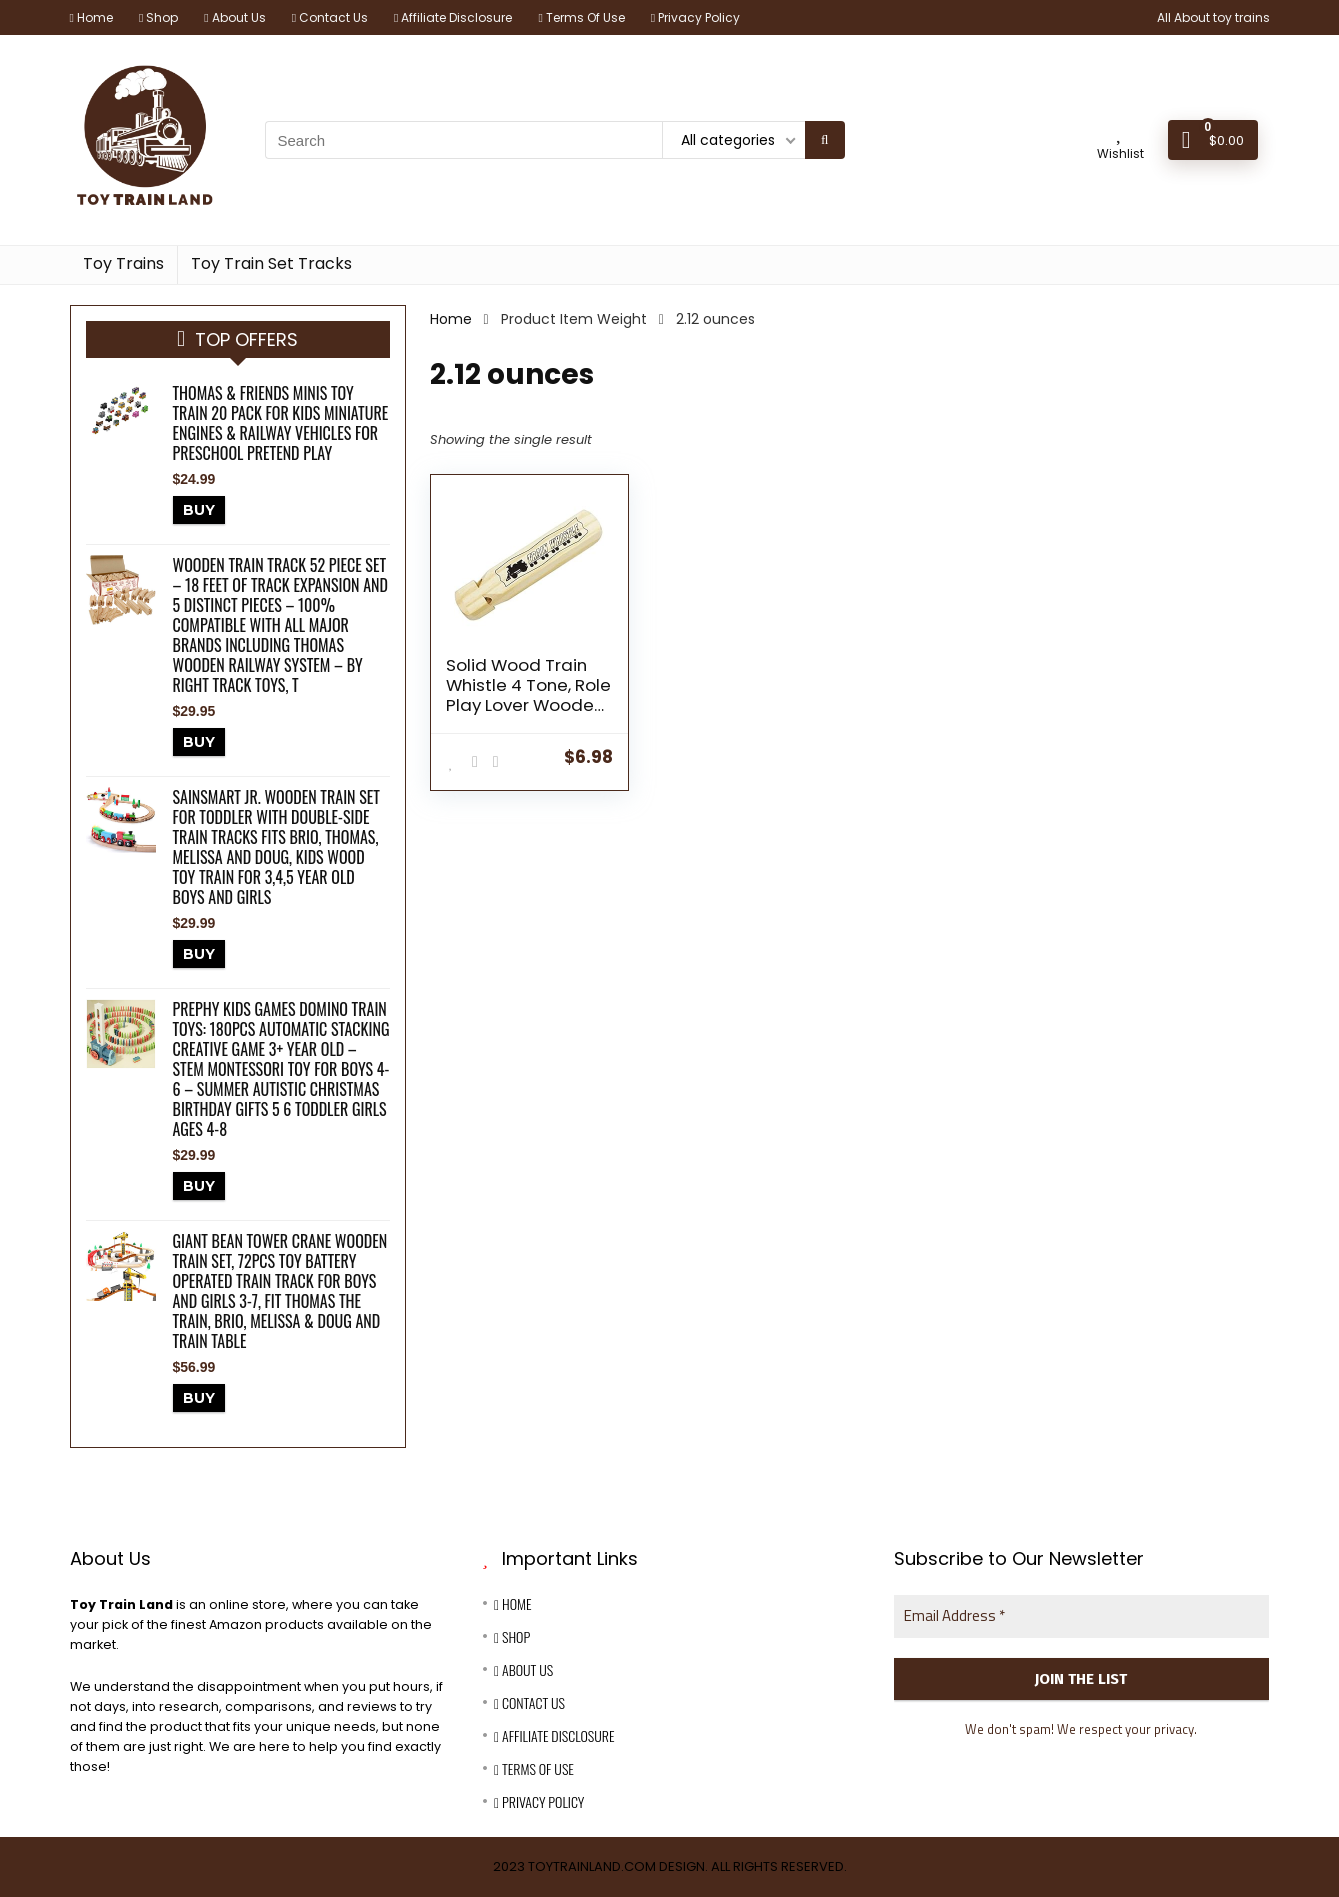 The width and height of the screenshot is (1339, 1897). Describe the element at coordinates (271, 263) in the screenshot. I see `Toy Train Set Tracks` at that location.